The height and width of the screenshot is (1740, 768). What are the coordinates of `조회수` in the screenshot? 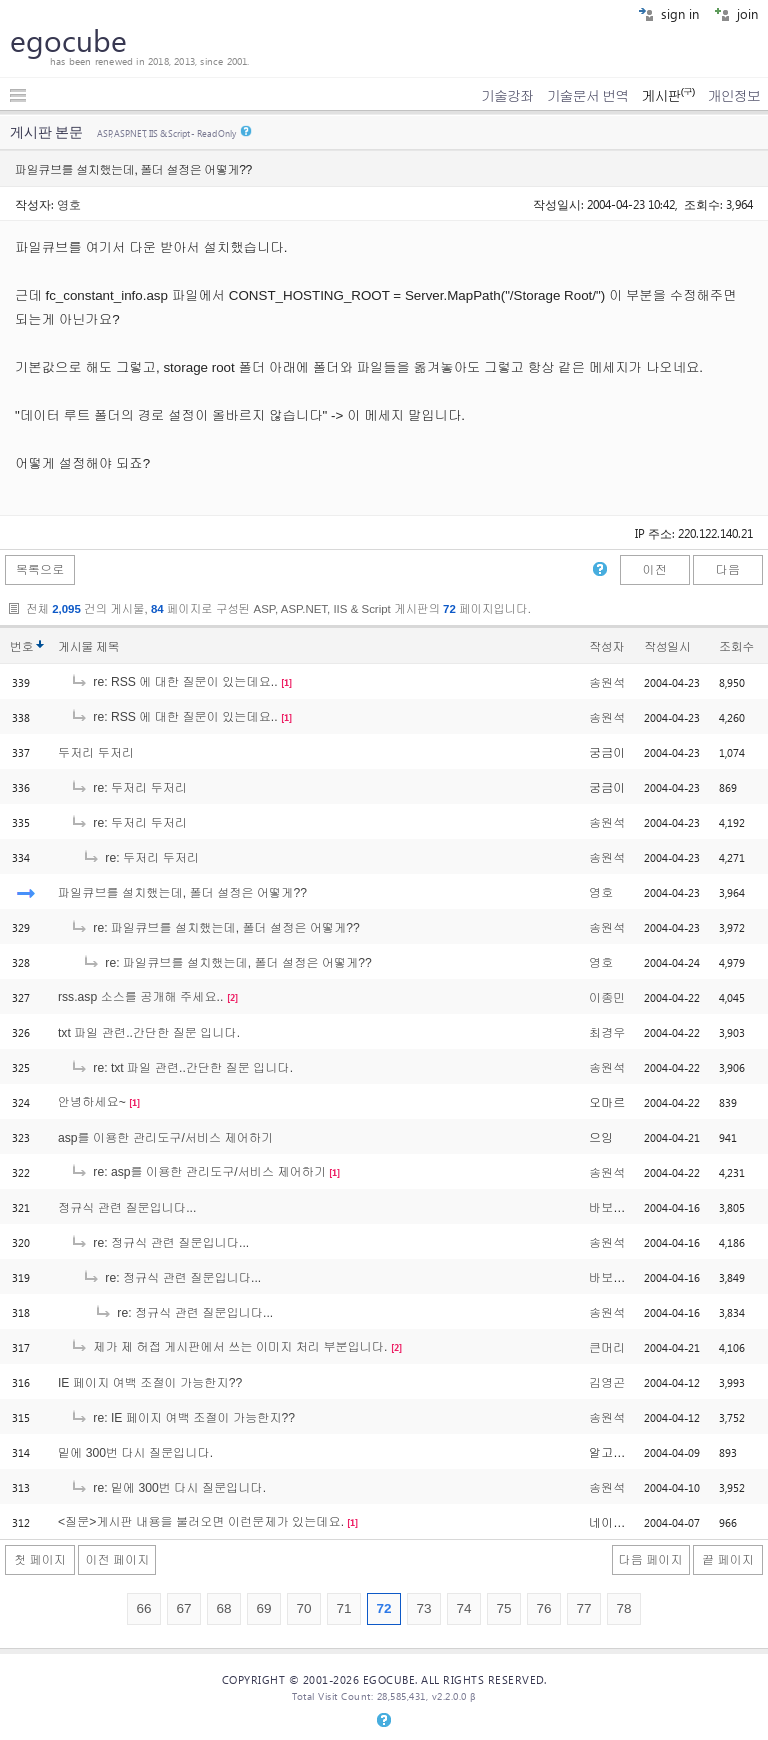 It's located at (736, 647).